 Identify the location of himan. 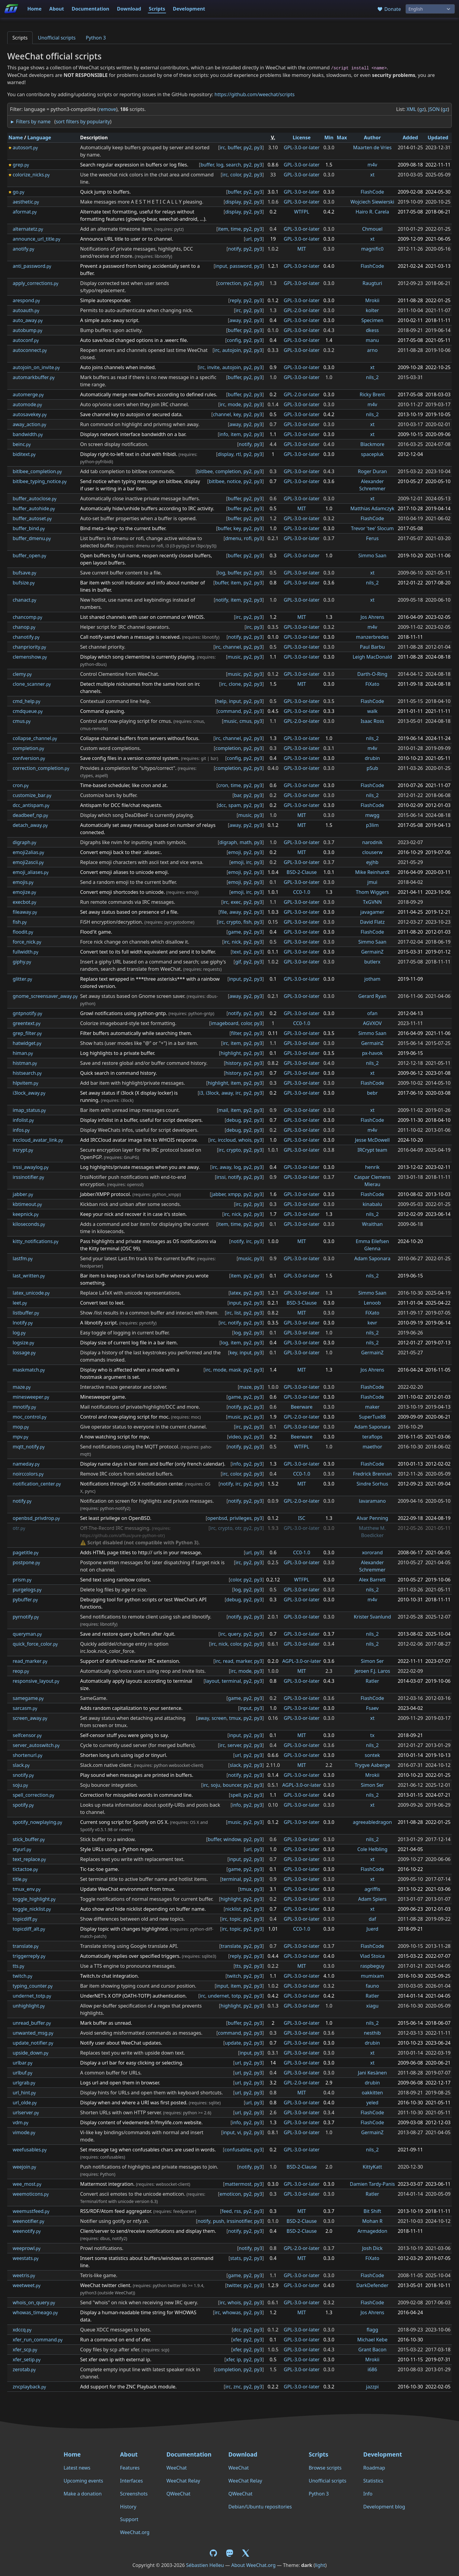
(23, 1053).